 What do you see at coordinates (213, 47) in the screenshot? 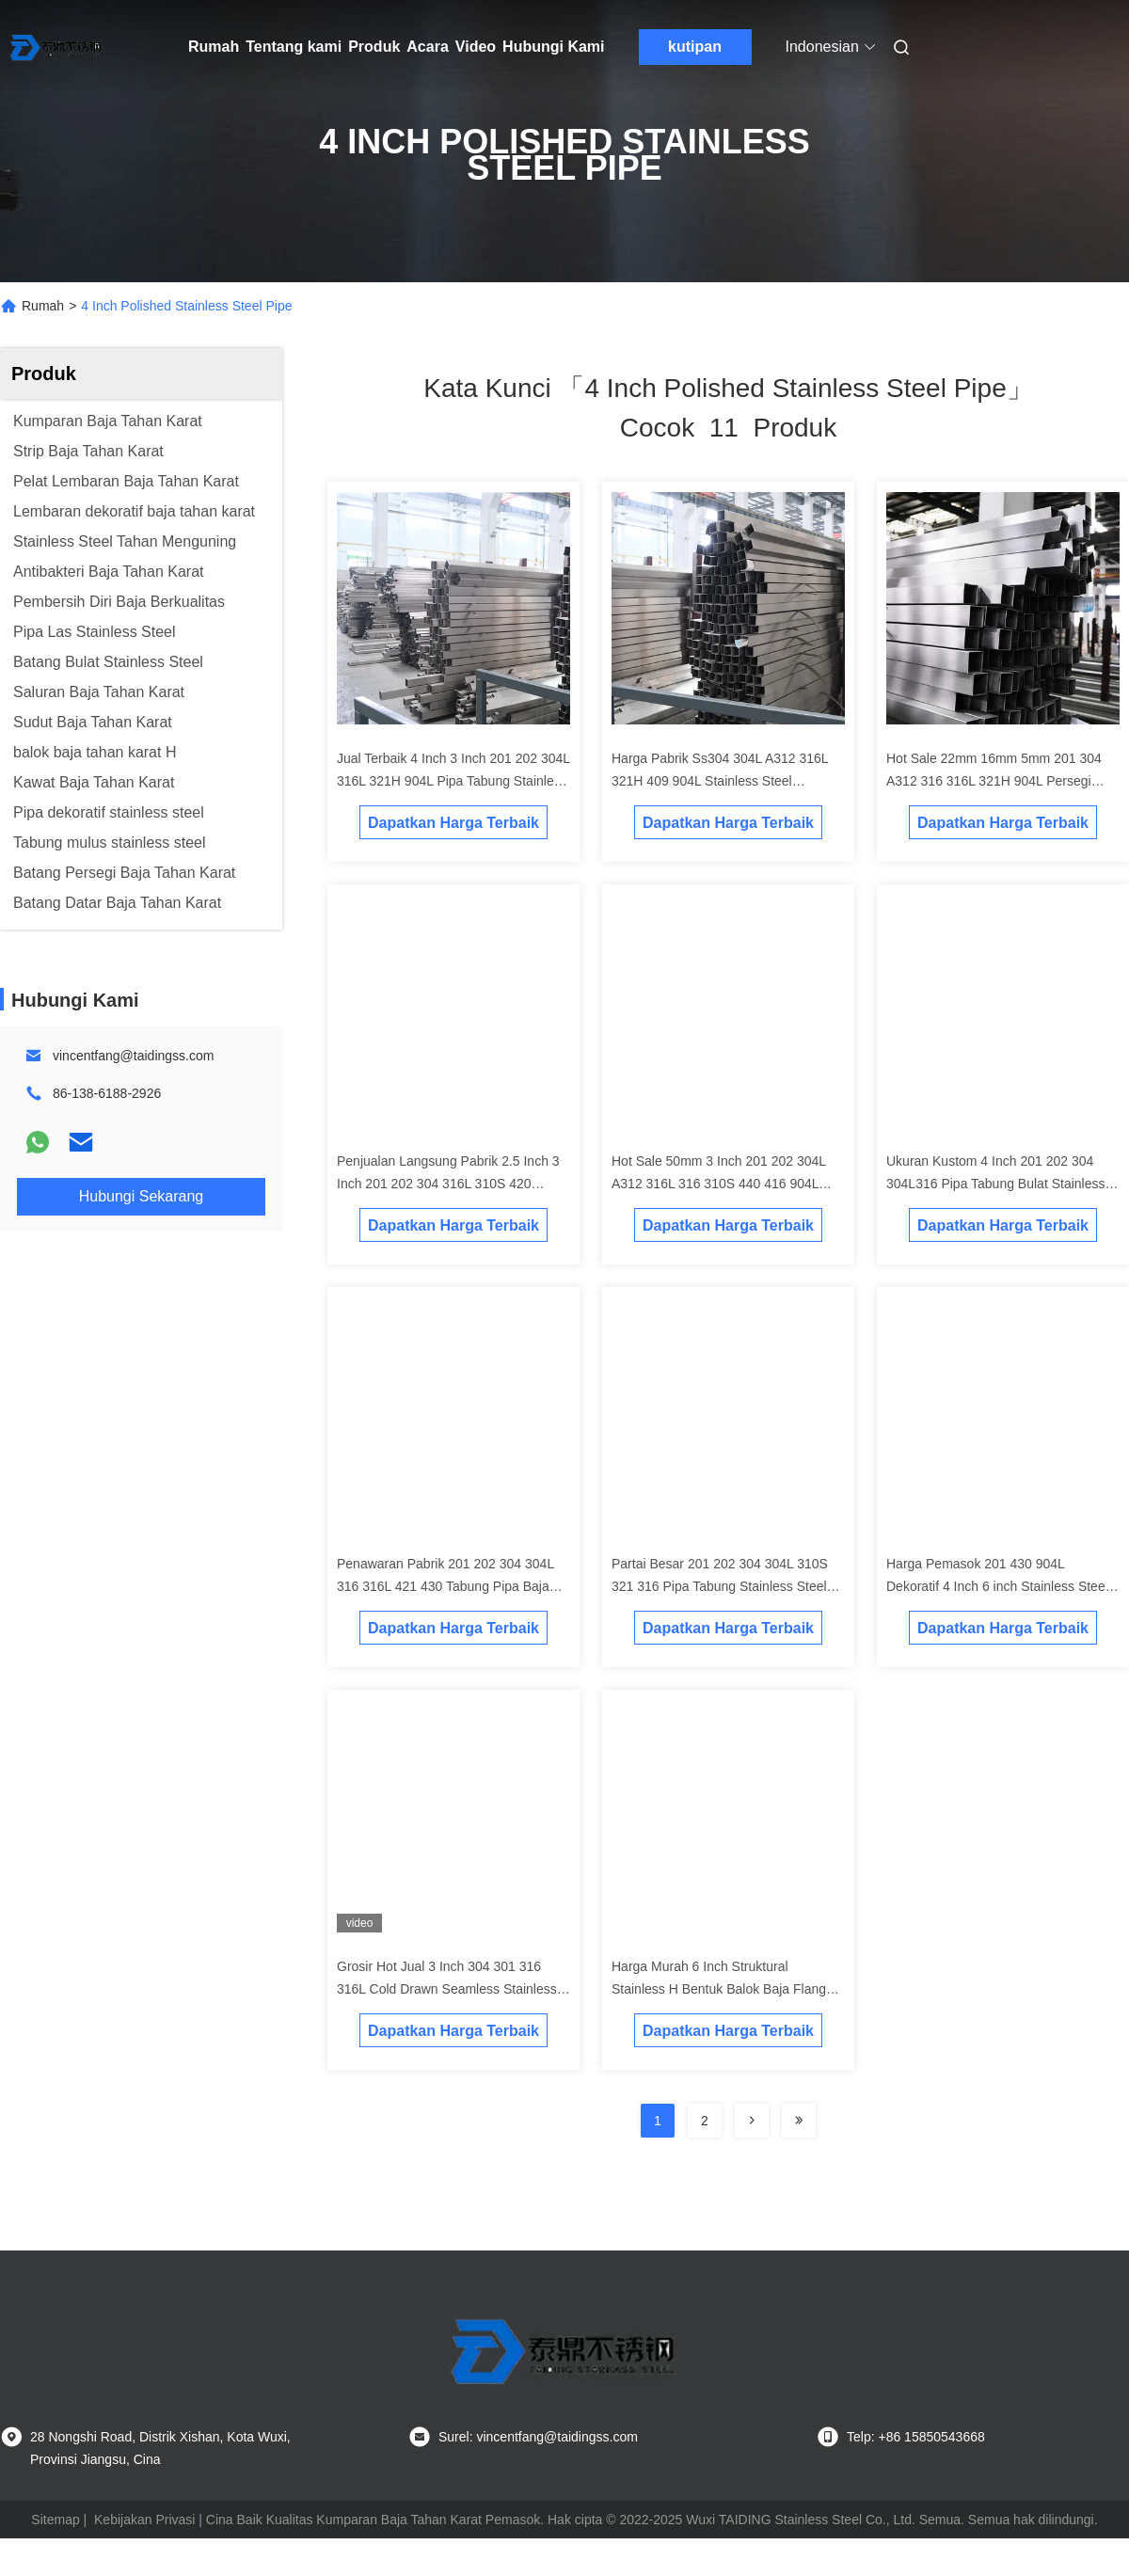
I see `Rumah` at bounding box center [213, 47].